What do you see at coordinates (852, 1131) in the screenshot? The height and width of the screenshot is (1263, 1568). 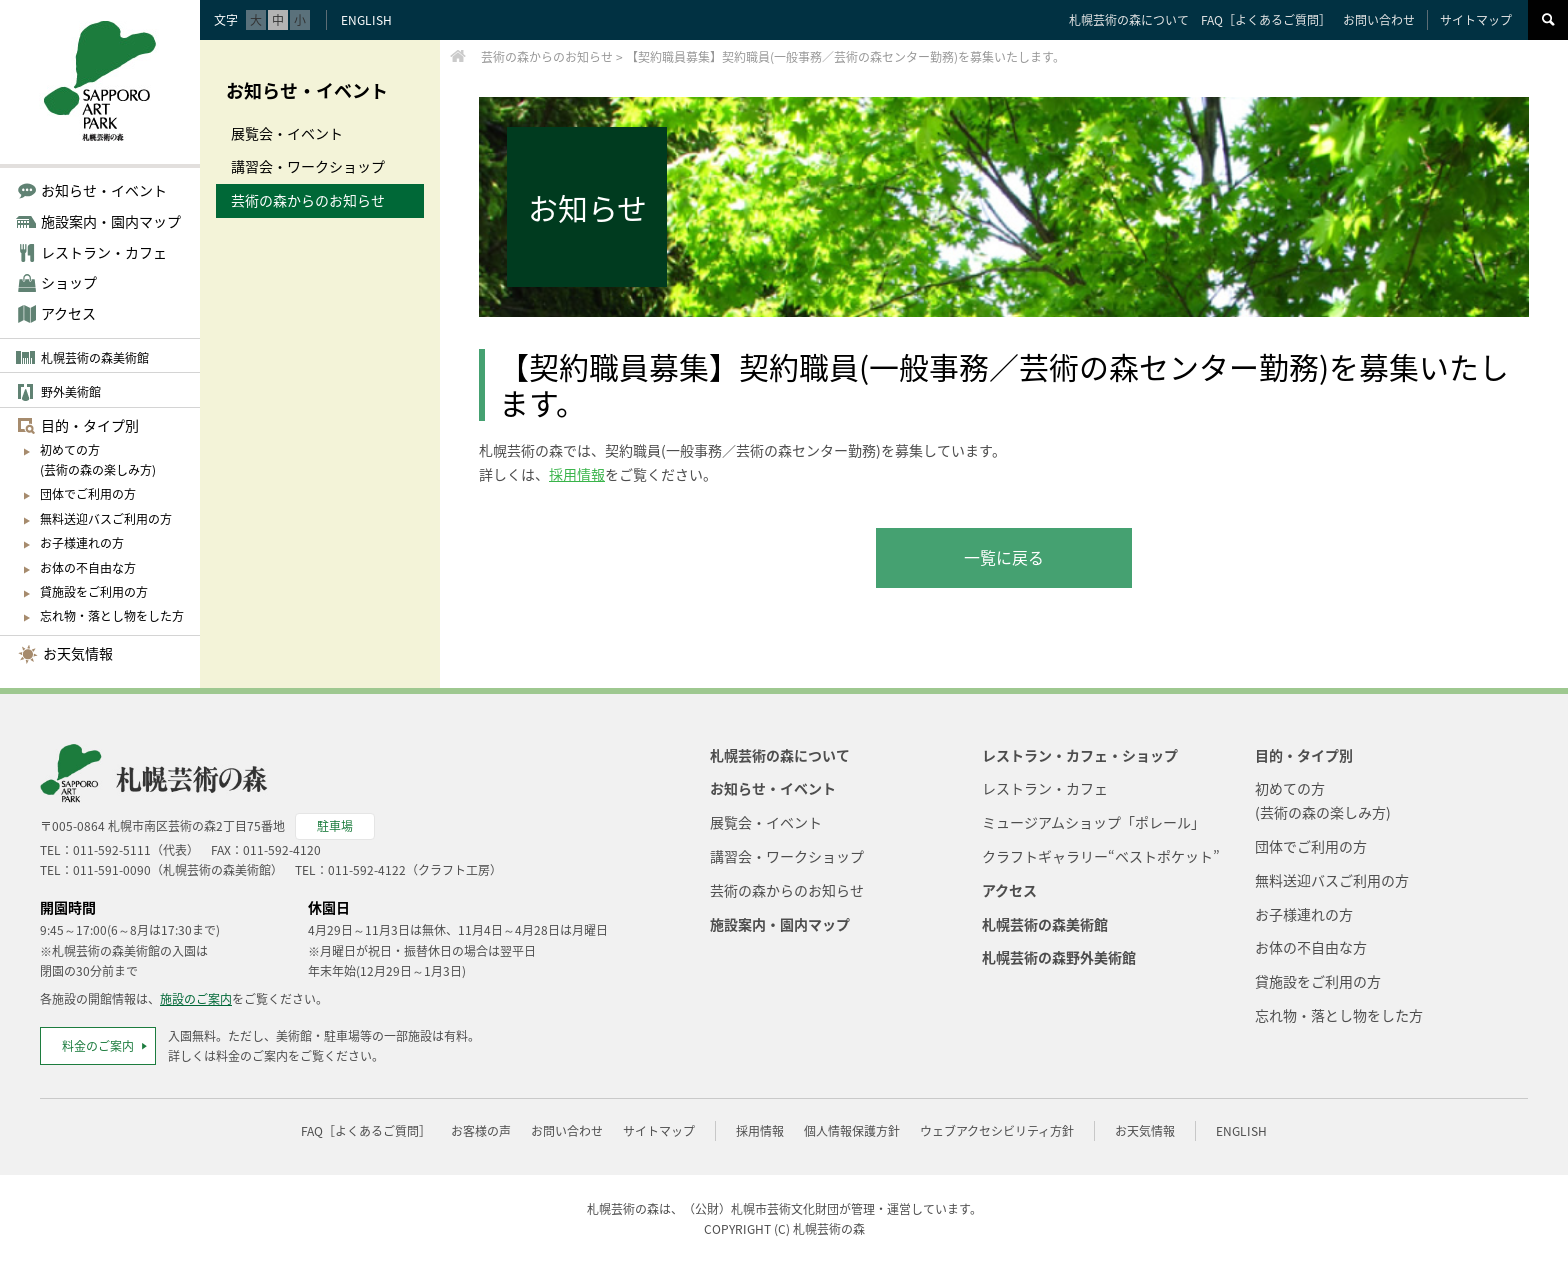 I see `個人情報保護方針` at bounding box center [852, 1131].